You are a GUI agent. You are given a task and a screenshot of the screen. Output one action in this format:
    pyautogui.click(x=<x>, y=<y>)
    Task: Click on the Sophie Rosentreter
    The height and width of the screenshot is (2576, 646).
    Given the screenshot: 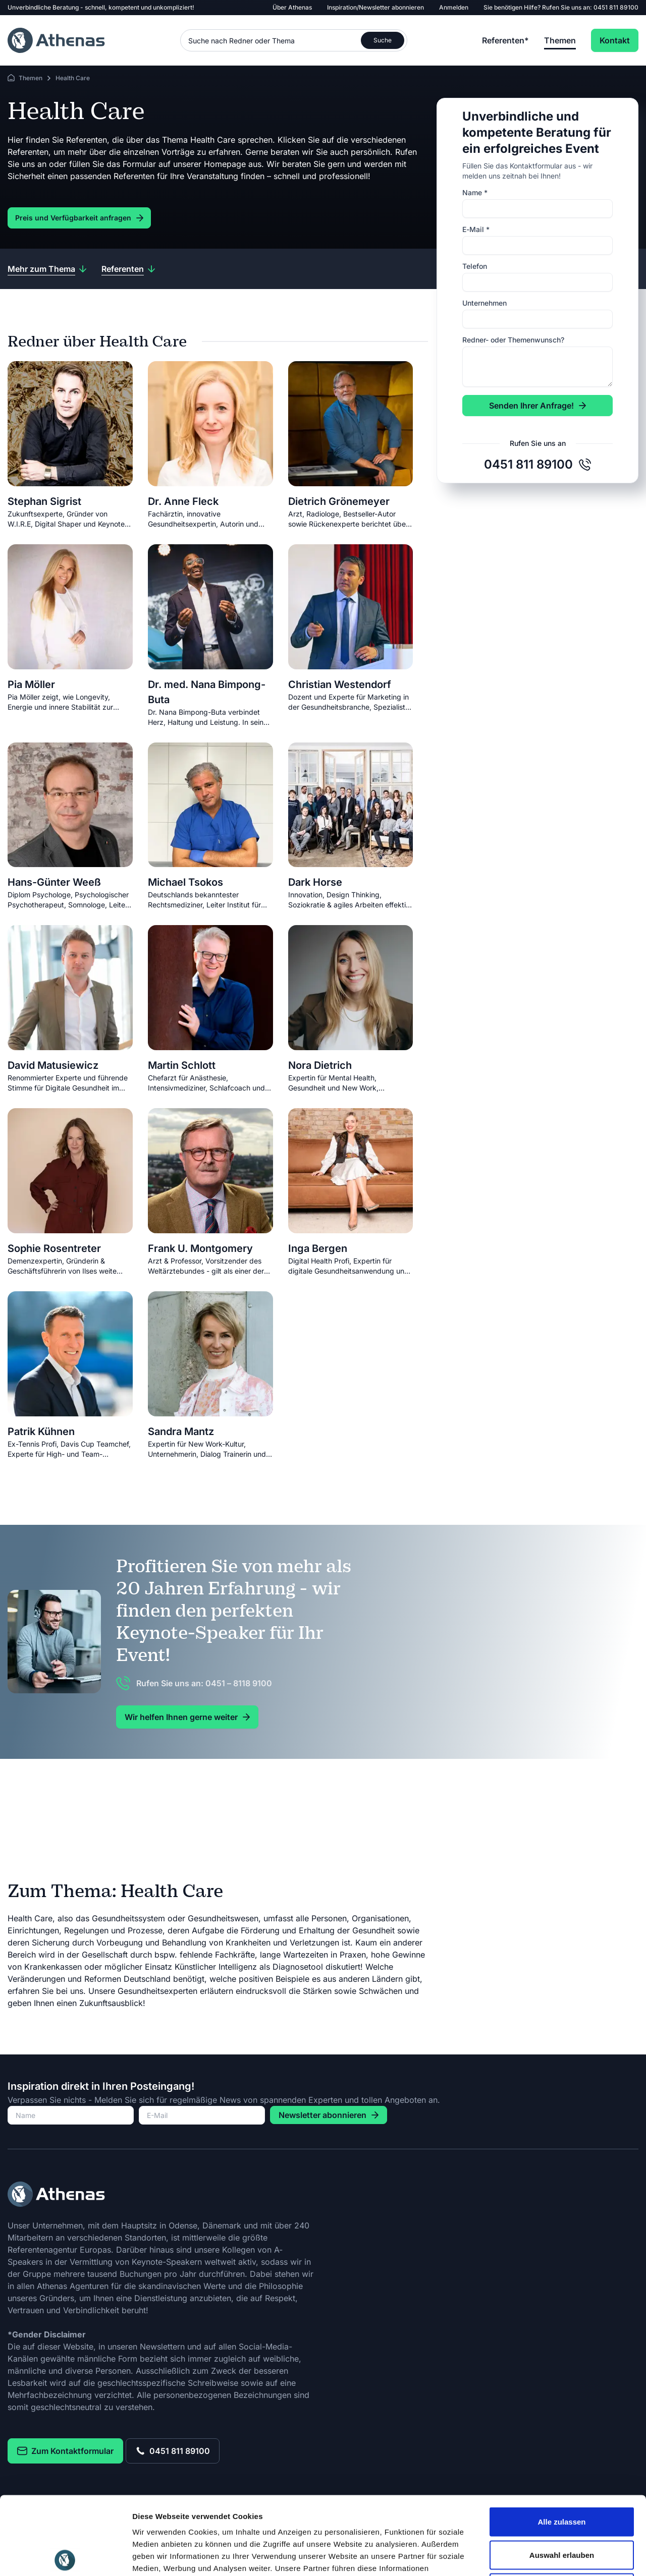 What is the action you would take?
    pyautogui.click(x=54, y=1248)
    